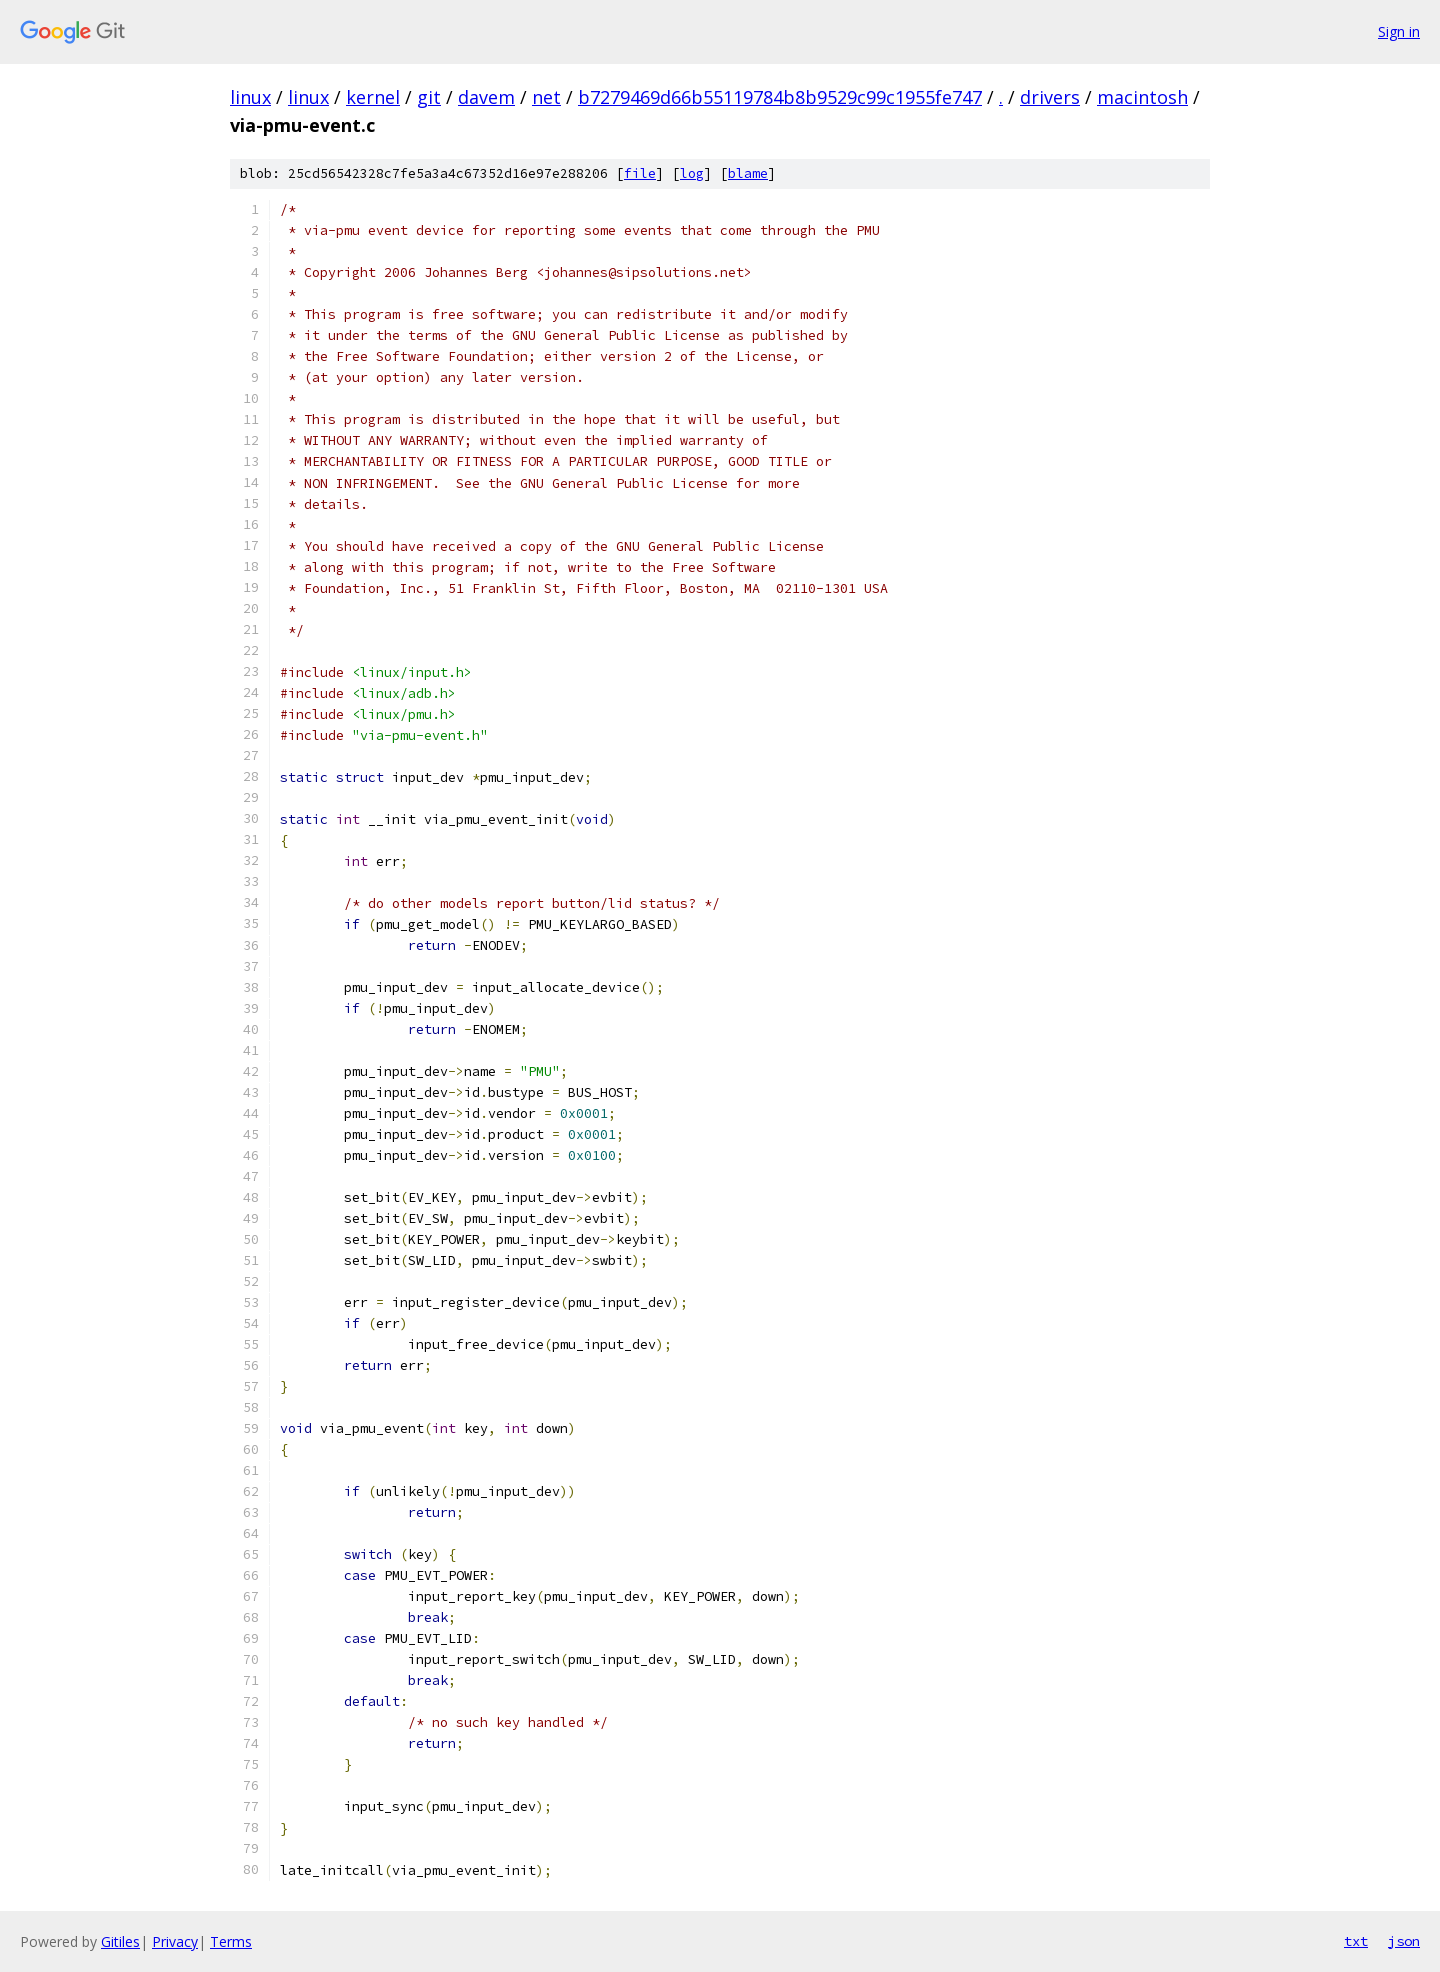 The image size is (1440, 1972). What do you see at coordinates (120, 1941) in the screenshot?
I see `Gitiles` at bounding box center [120, 1941].